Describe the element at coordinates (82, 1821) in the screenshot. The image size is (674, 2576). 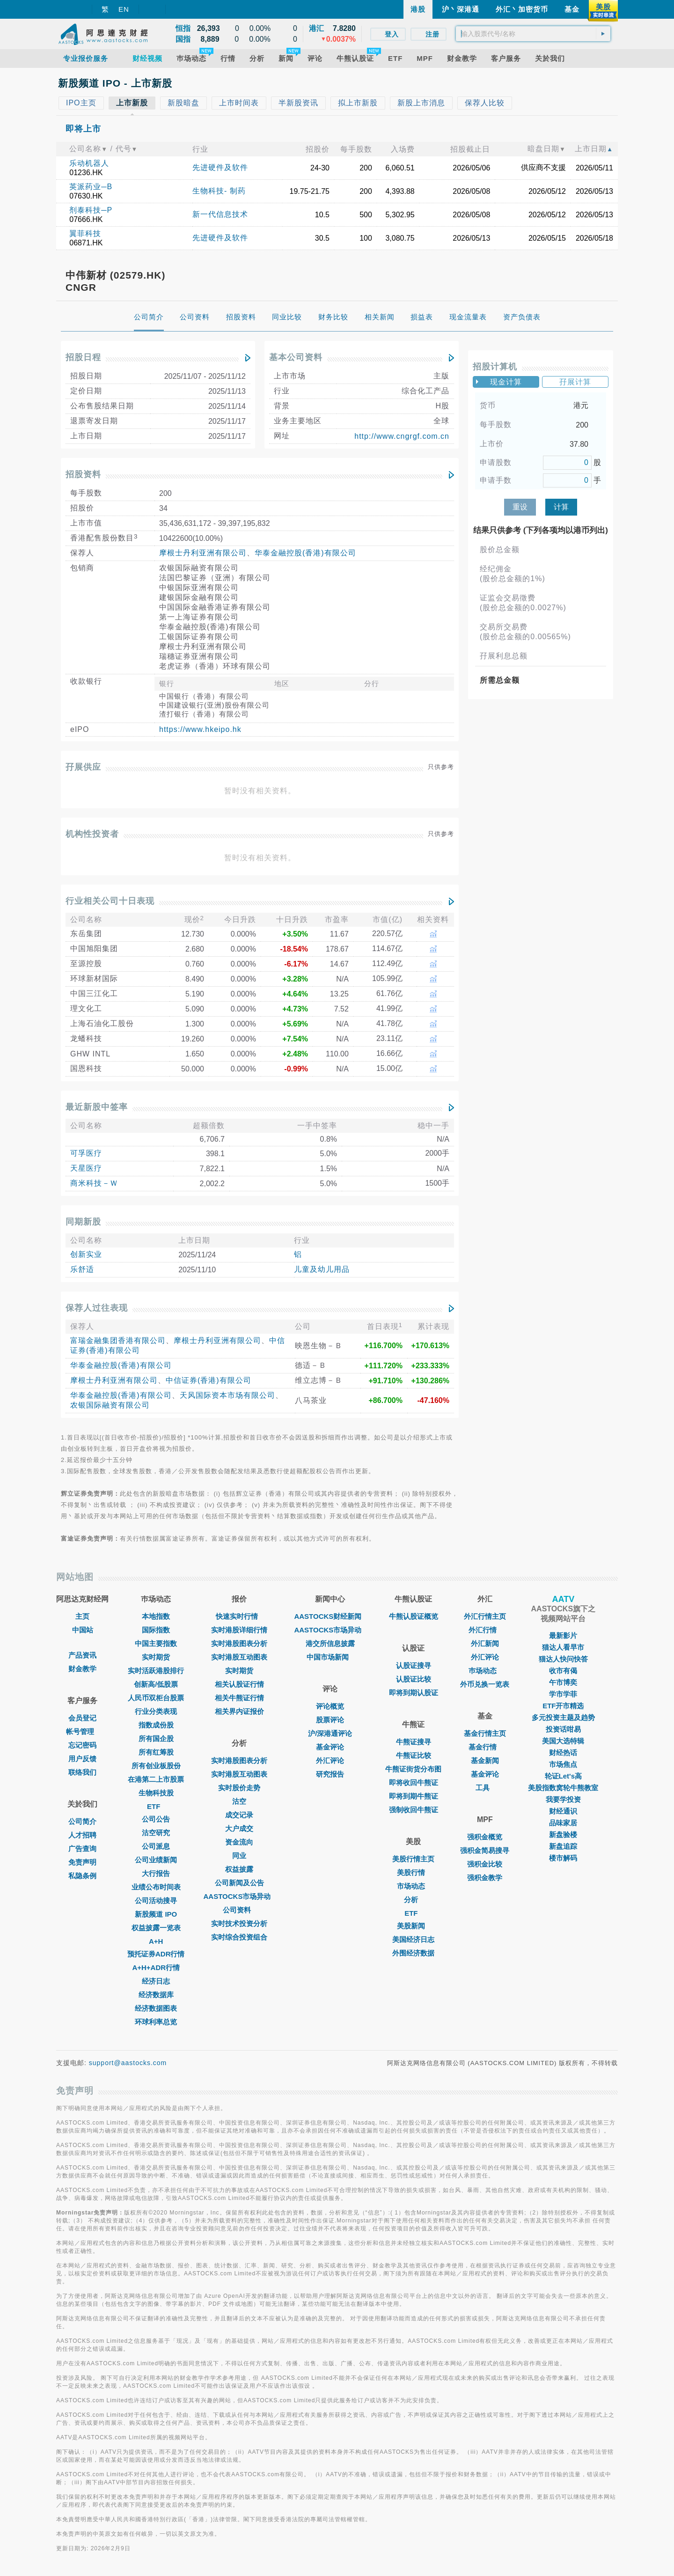
I see `公司简介` at that location.